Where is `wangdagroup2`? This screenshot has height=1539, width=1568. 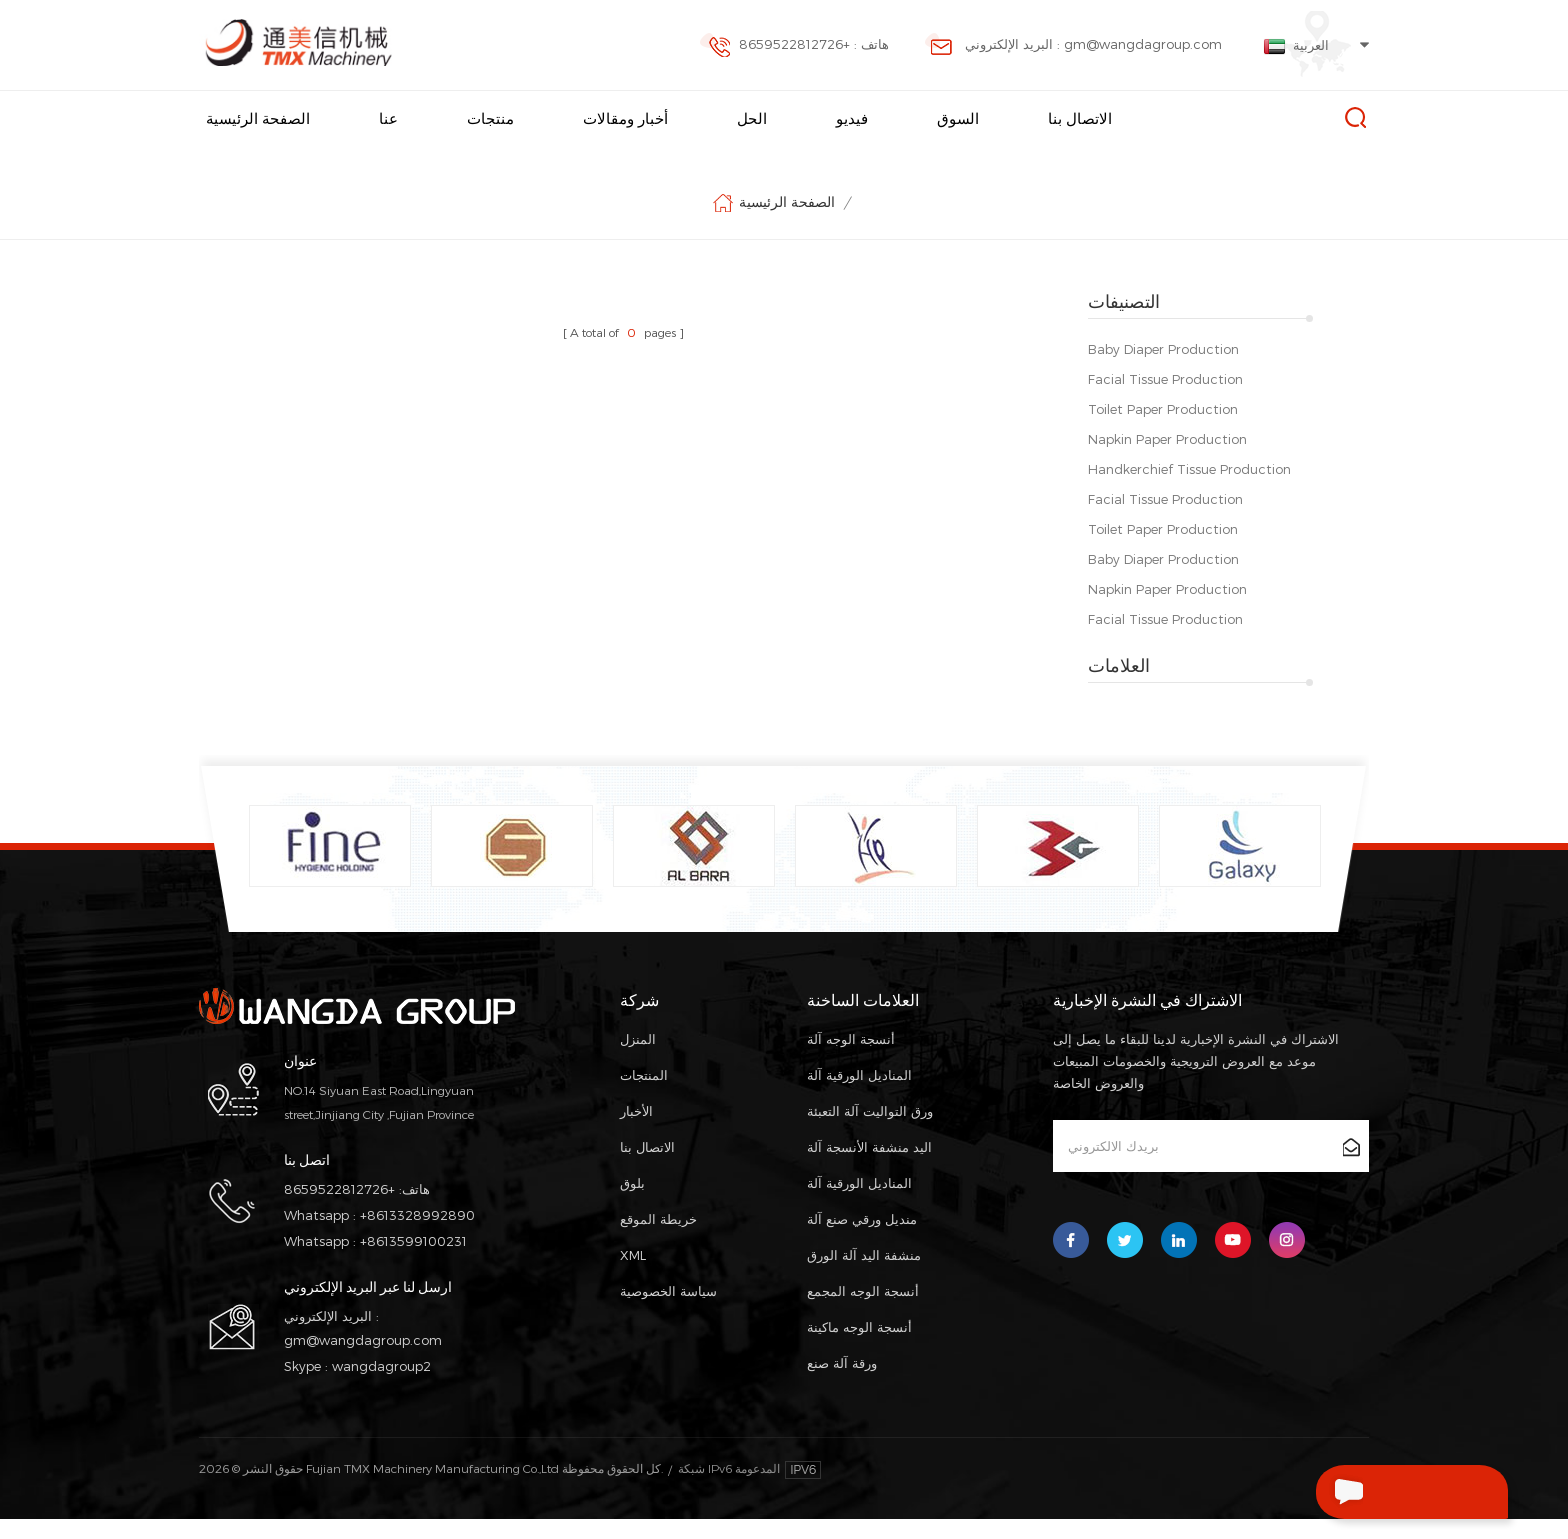 wangdagroup2 is located at coordinates (381, 1386).